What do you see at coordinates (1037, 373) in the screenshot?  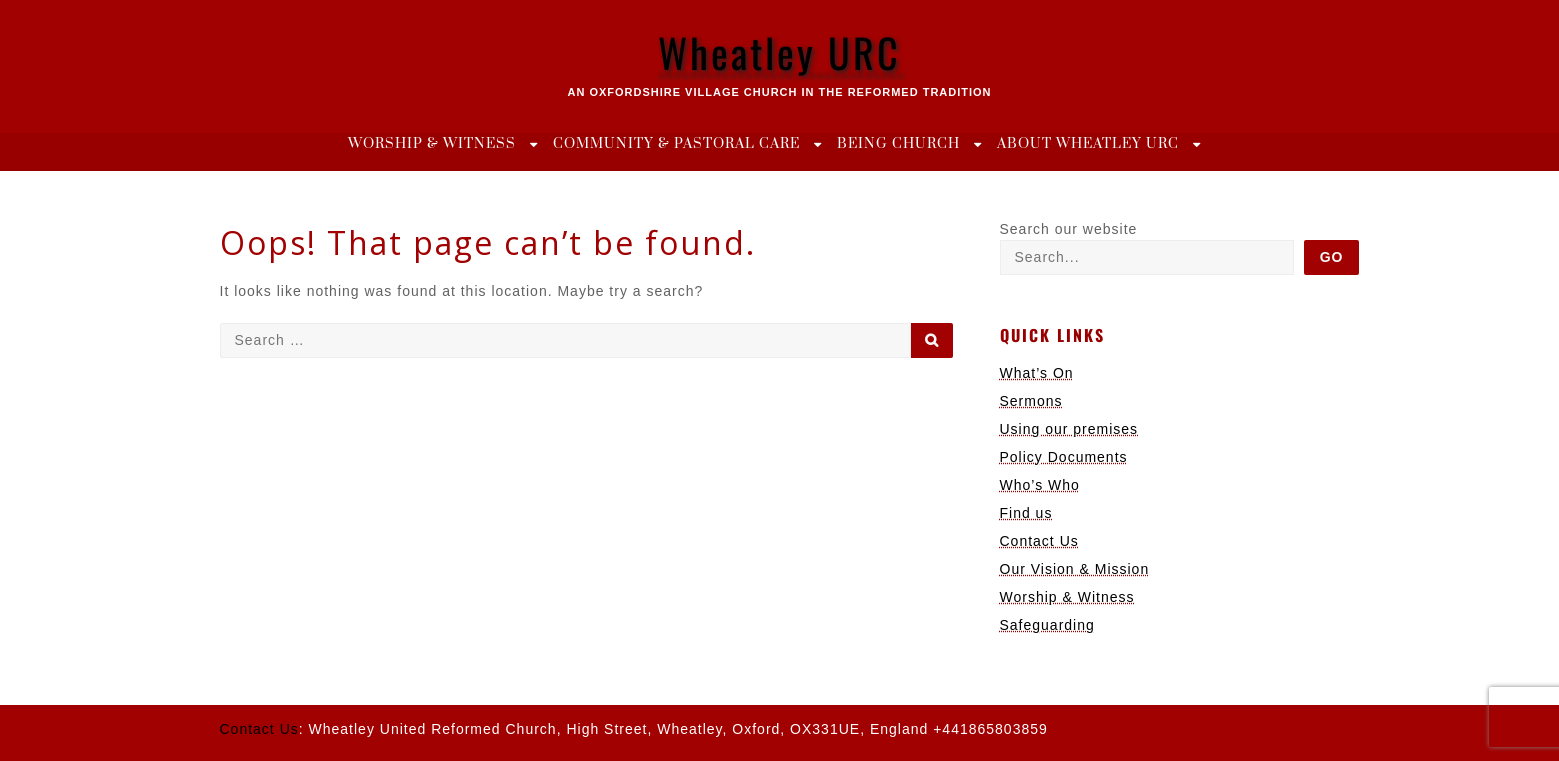 I see `What’s On` at bounding box center [1037, 373].